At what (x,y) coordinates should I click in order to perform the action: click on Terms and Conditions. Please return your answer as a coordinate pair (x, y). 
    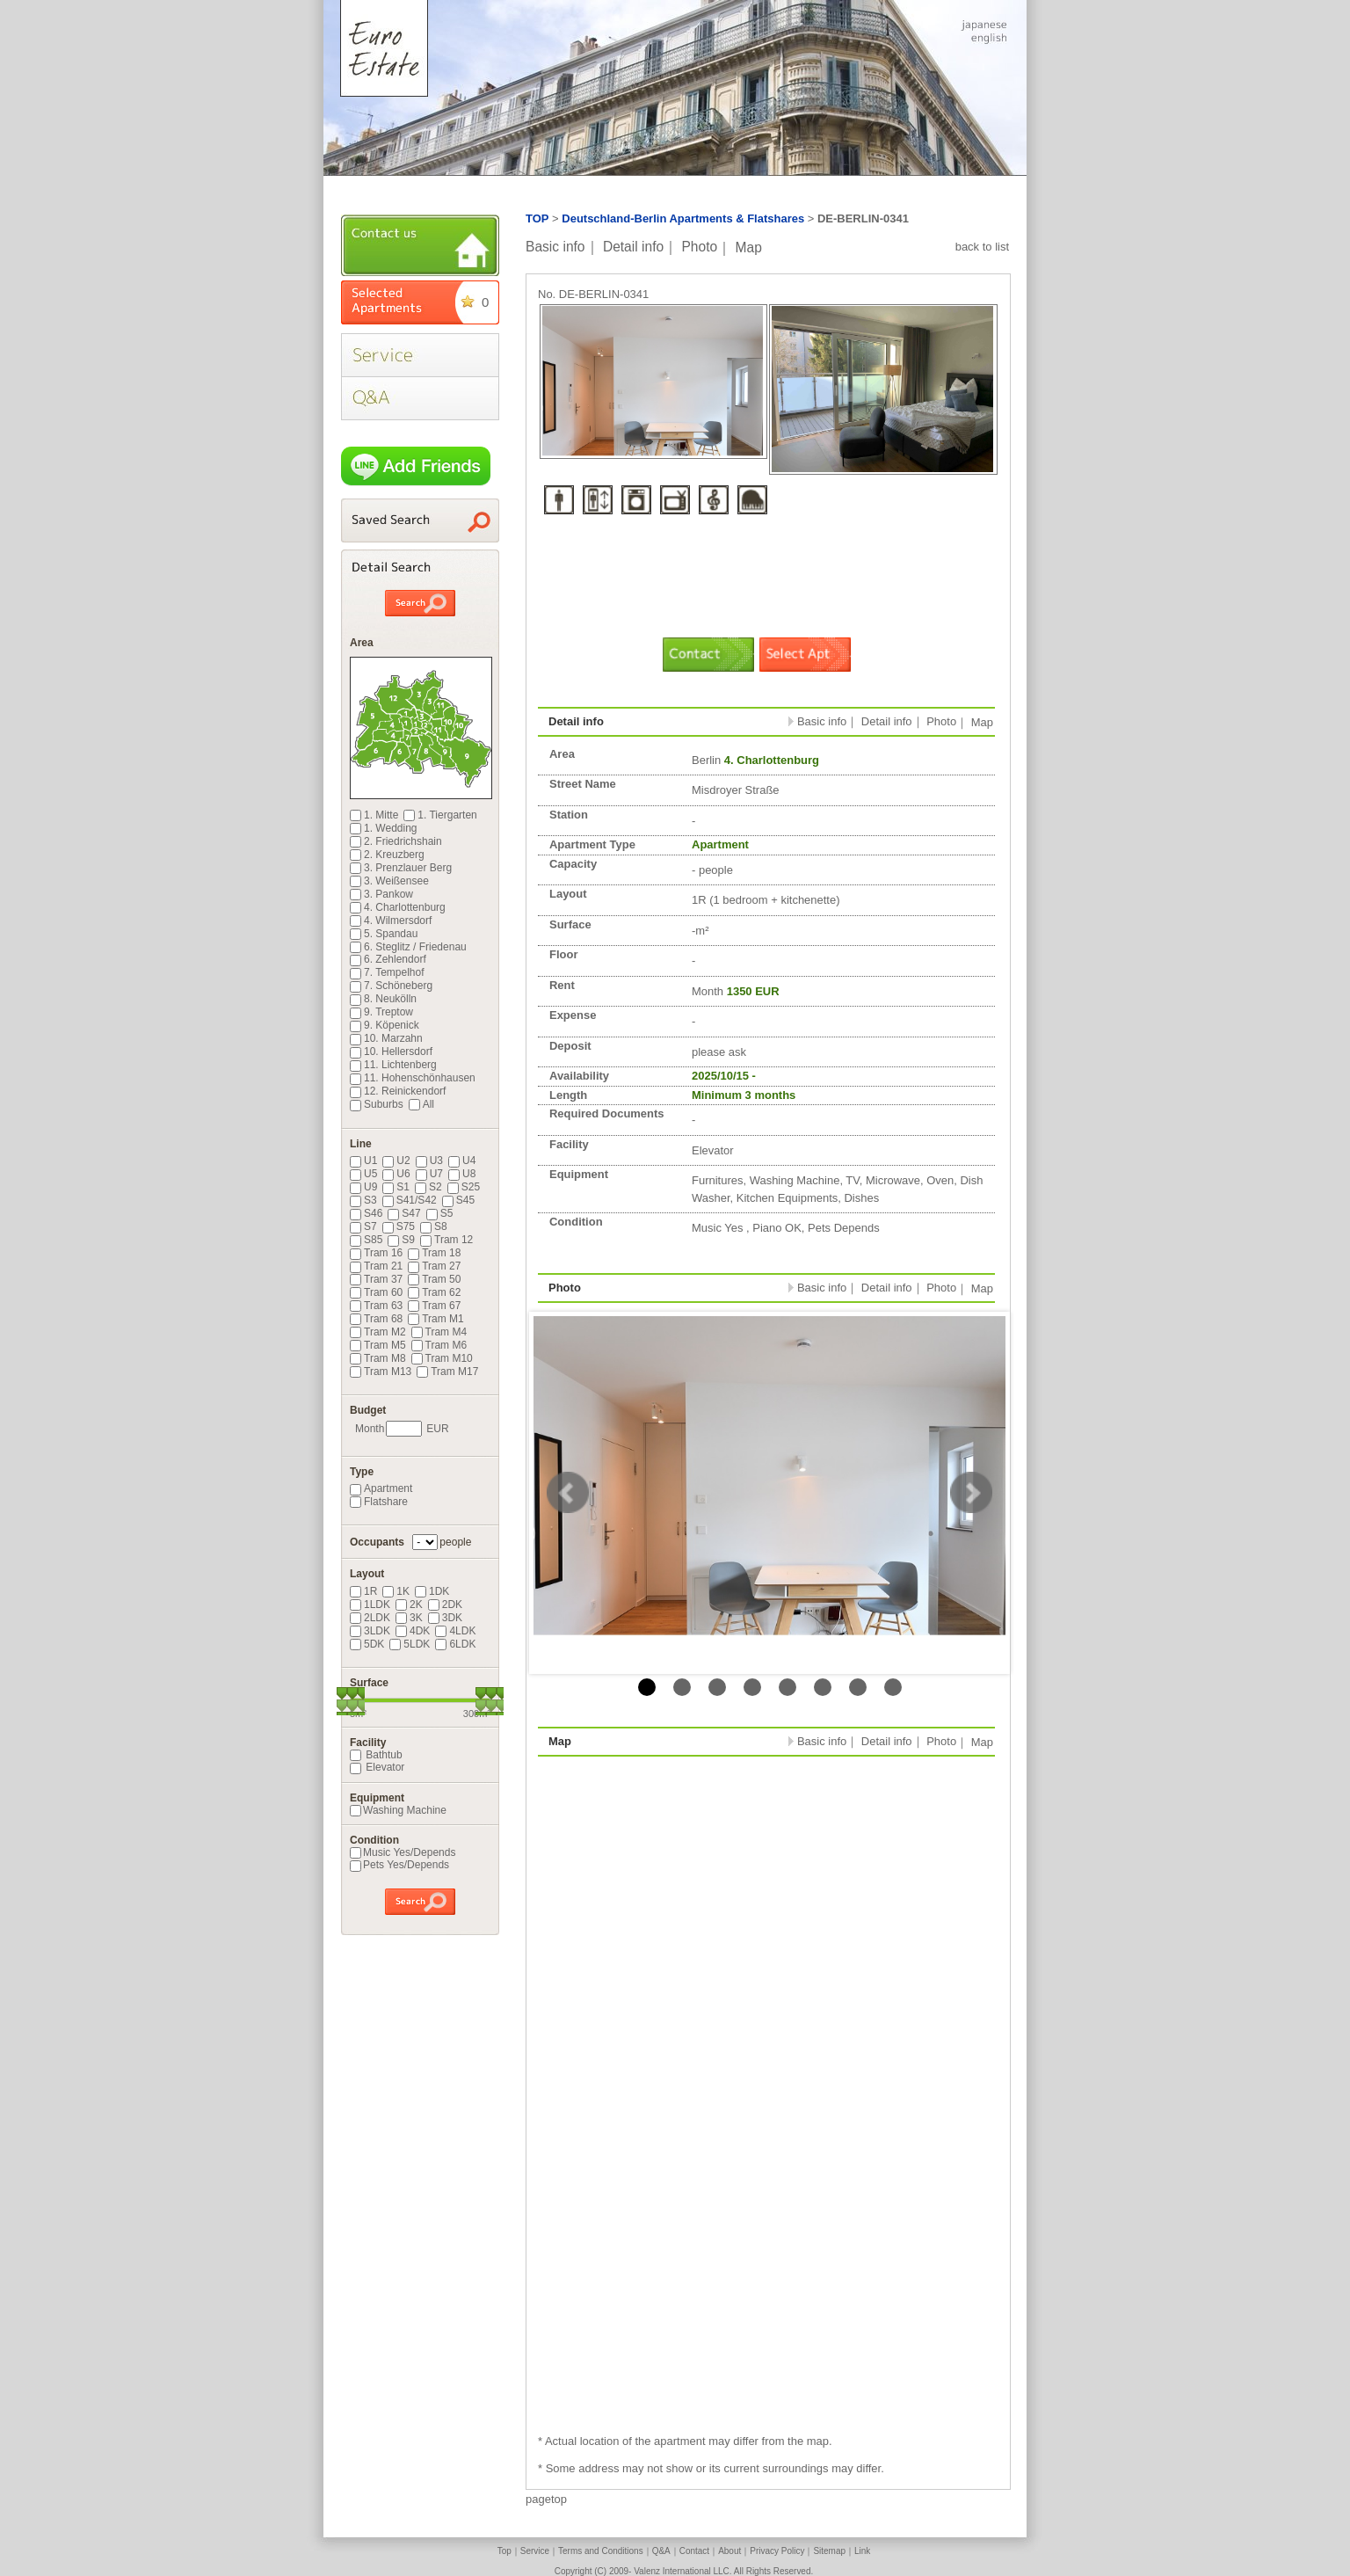
    Looking at the image, I should click on (600, 2551).